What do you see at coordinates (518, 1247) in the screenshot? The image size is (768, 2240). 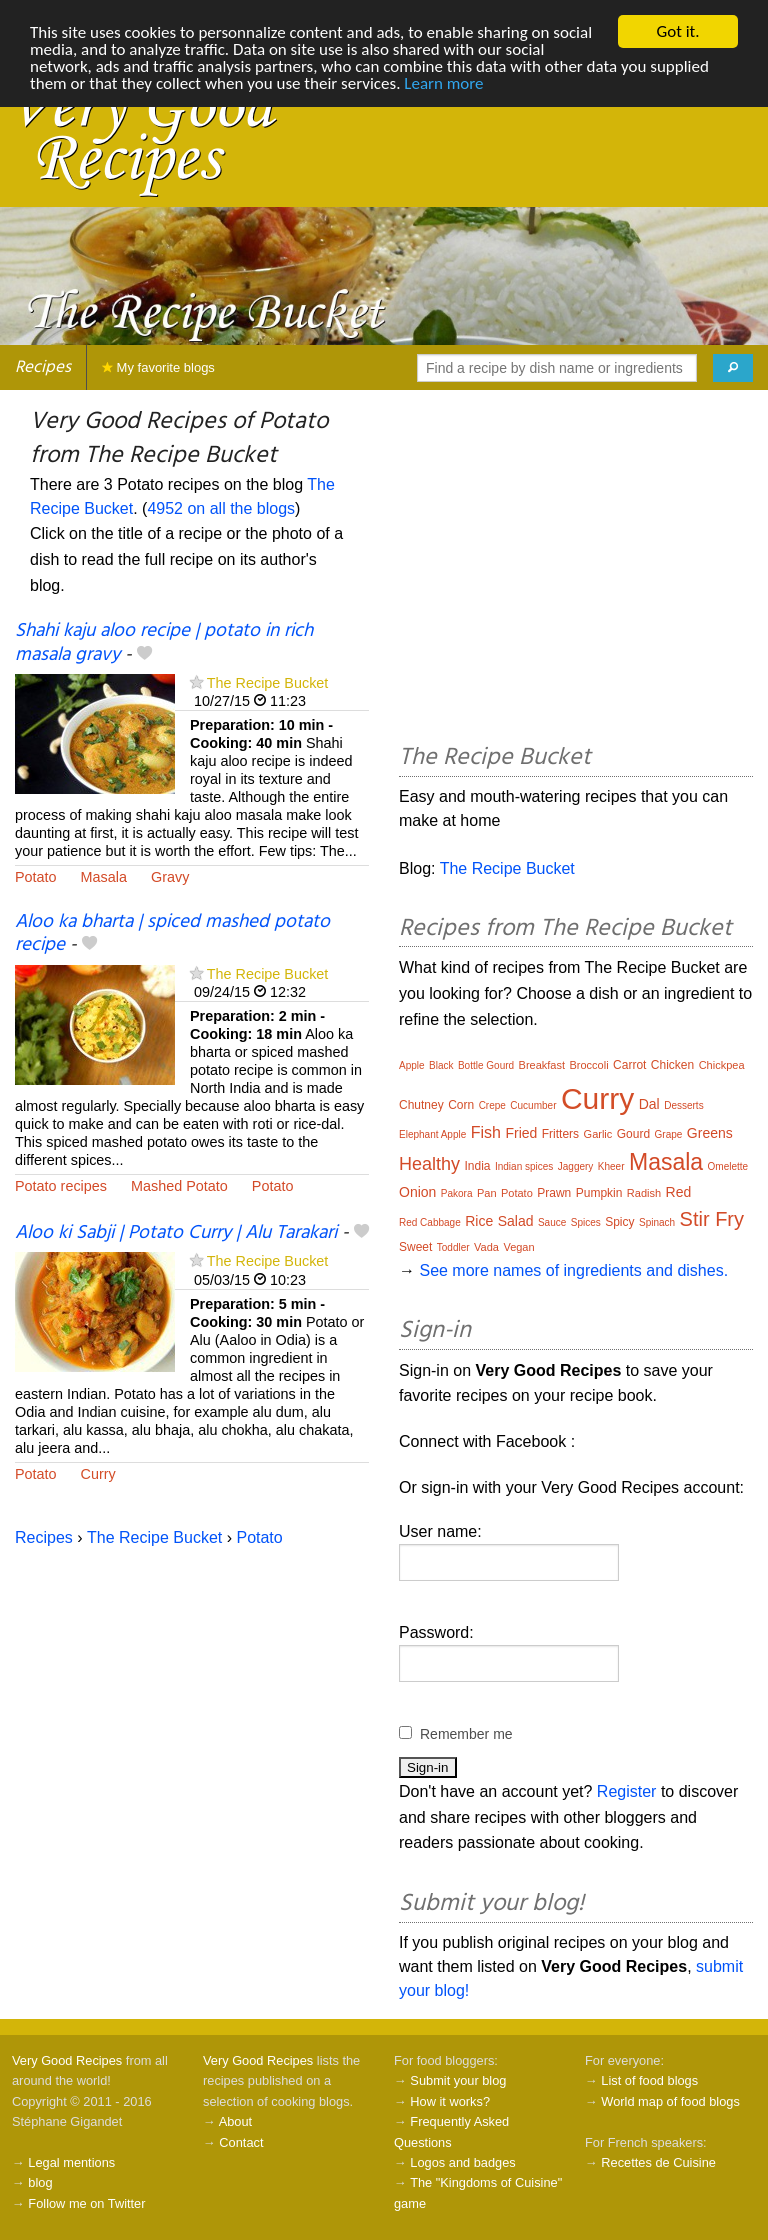 I see `Vegan` at bounding box center [518, 1247].